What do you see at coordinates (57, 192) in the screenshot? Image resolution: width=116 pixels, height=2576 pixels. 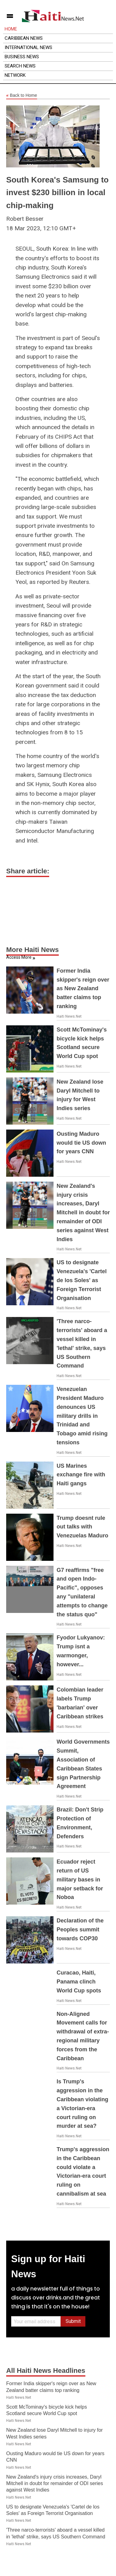 I see `South Korea's Samsung to invest $230 billion in local chip-making` at bounding box center [57, 192].